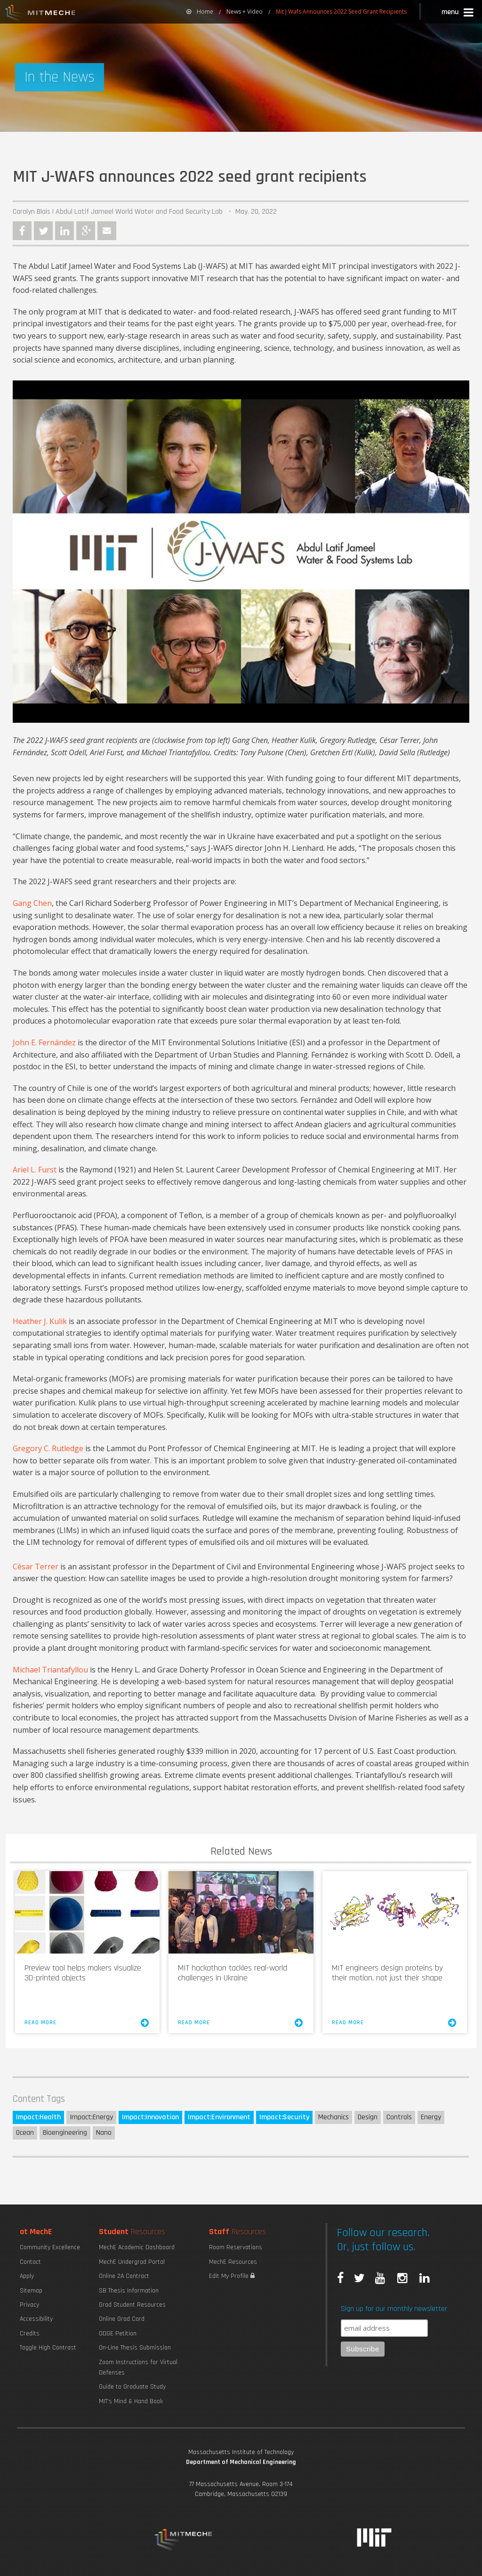 The image size is (482, 2576). I want to click on MIT MechE, so click(40, 14).